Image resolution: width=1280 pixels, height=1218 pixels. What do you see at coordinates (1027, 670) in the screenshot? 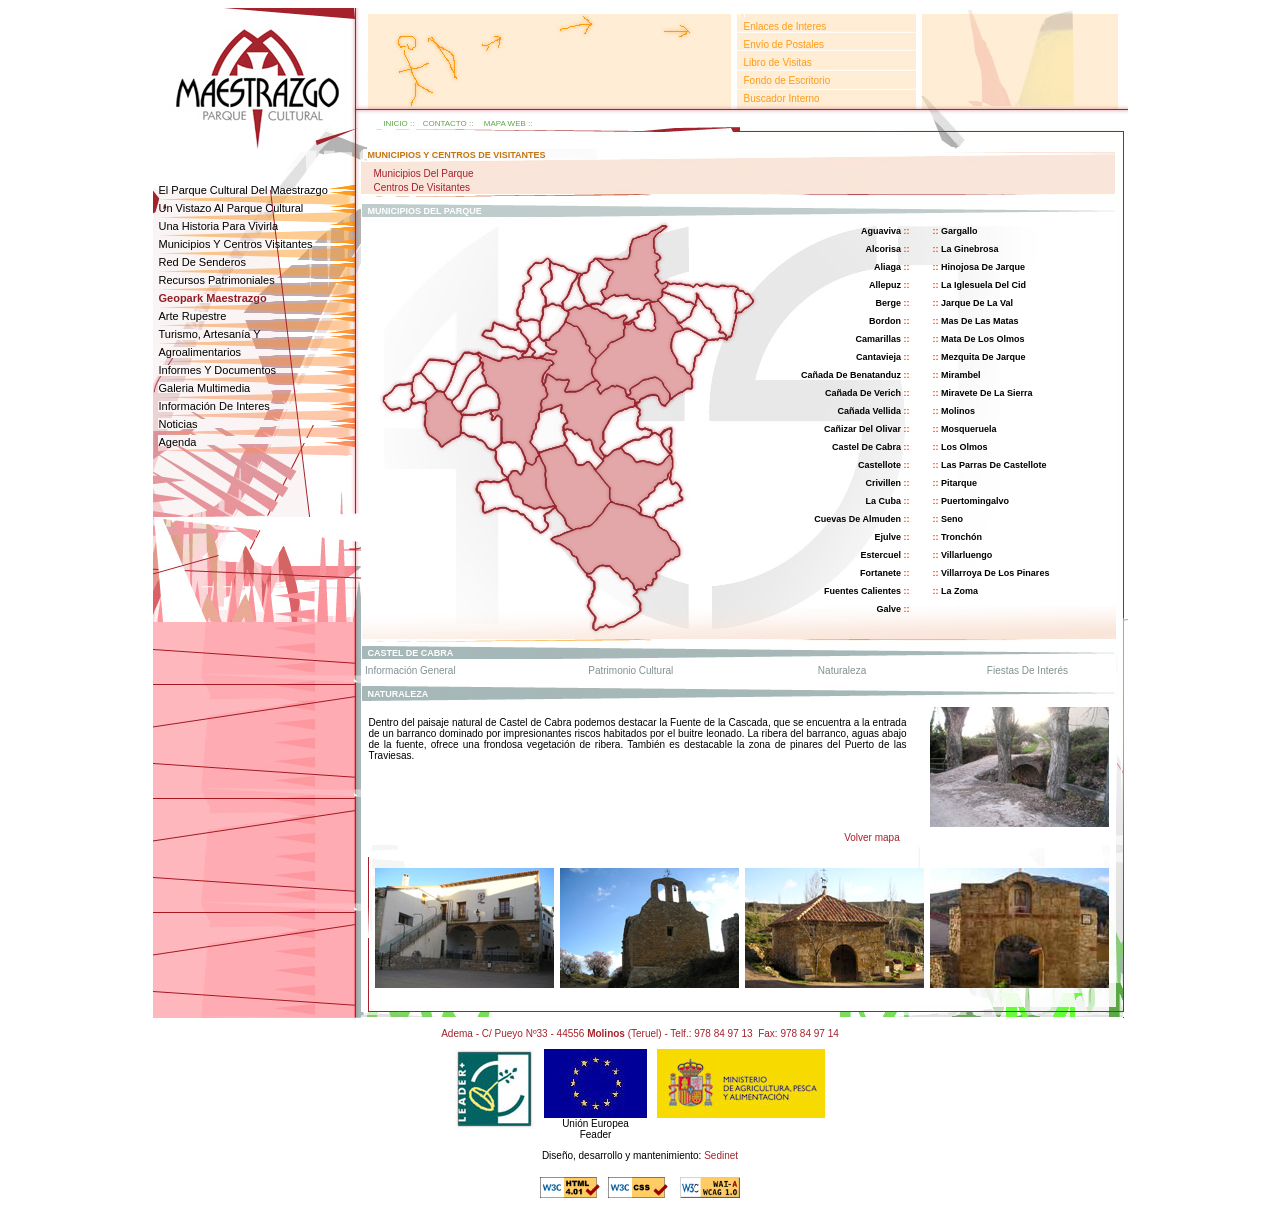
I see `fiestas de interés` at bounding box center [1027, 670].